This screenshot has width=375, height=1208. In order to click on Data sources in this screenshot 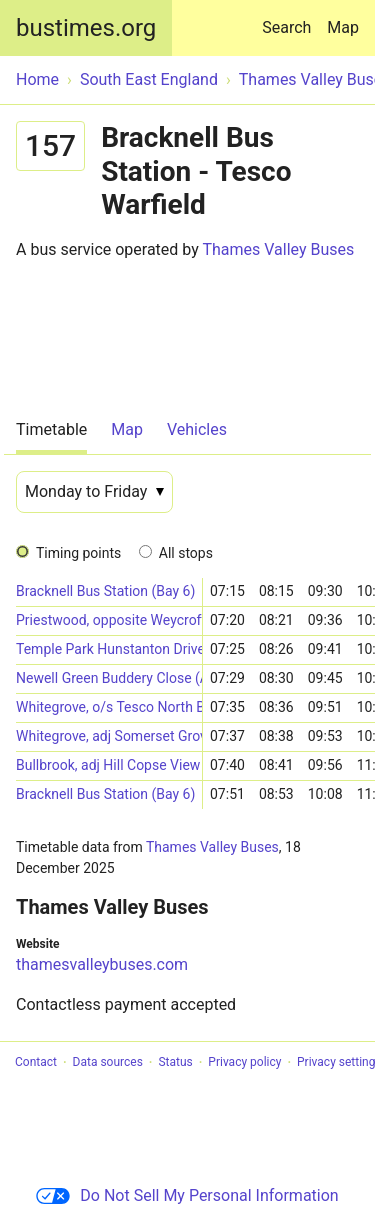, I will do `click(108, 1063)`.